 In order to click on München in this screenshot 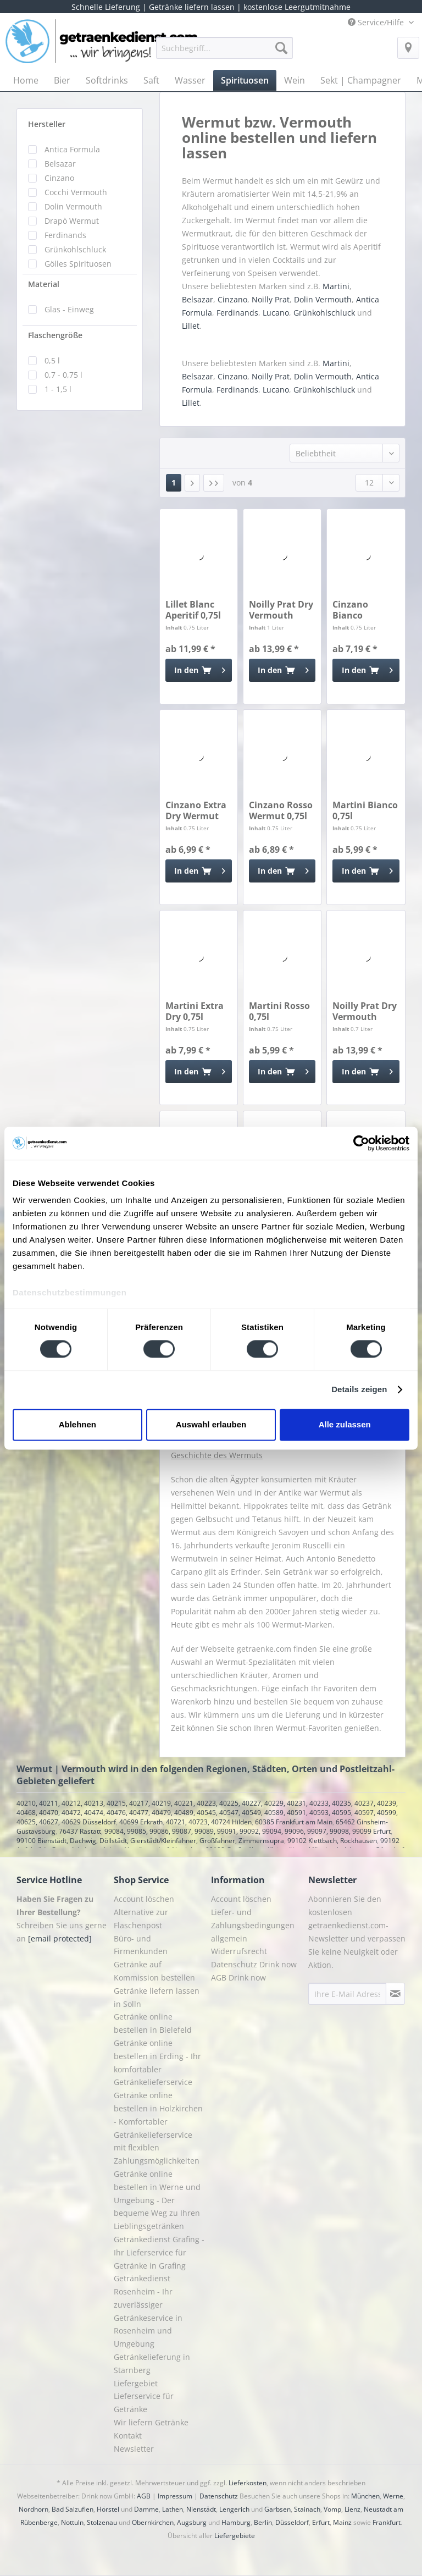, I will do `click(365, 2496)`.